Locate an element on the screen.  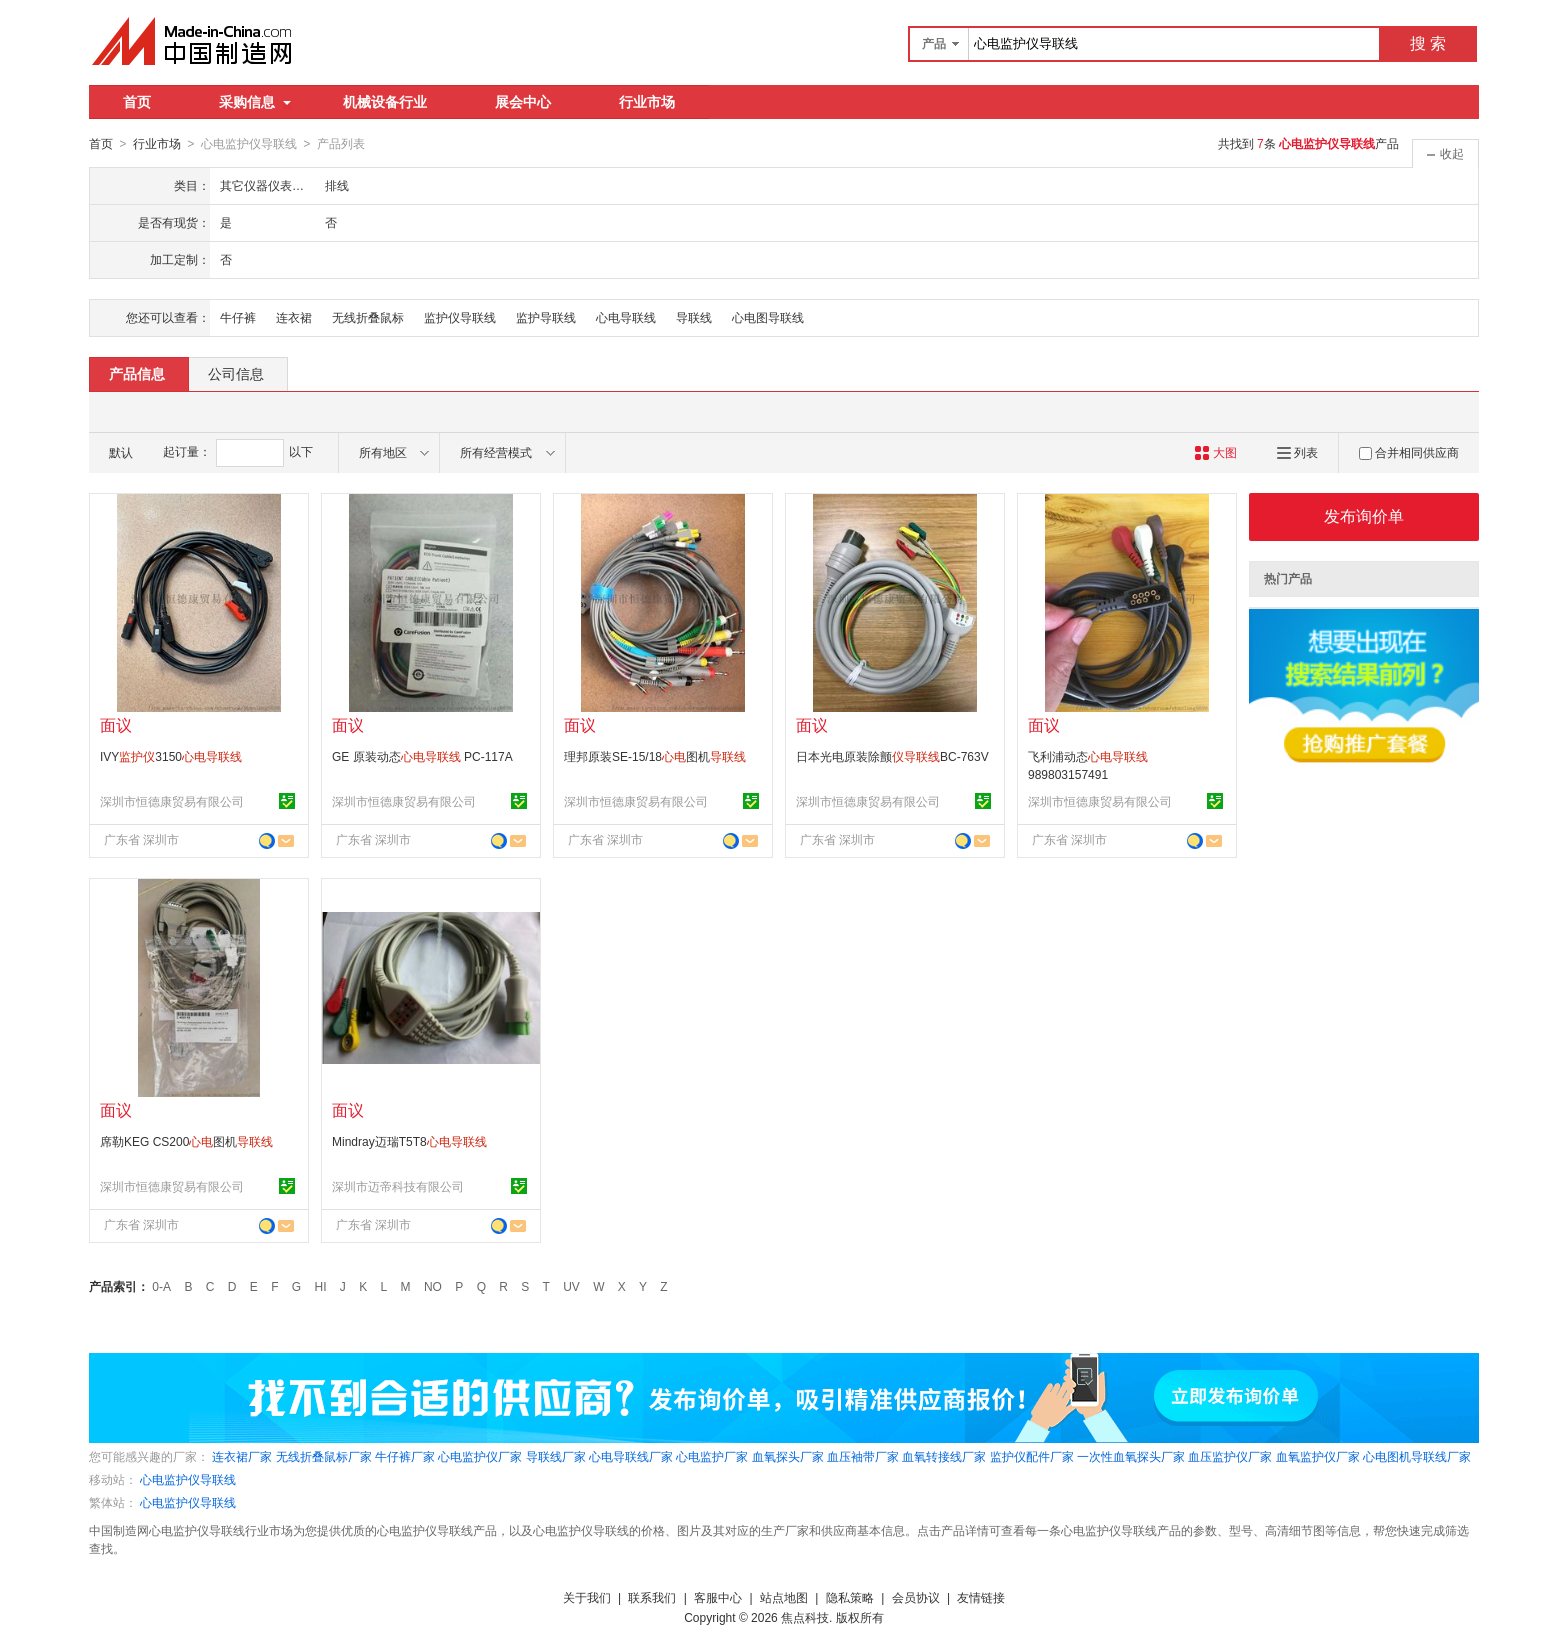
IVY3150 is located at coordinates (171, 756).